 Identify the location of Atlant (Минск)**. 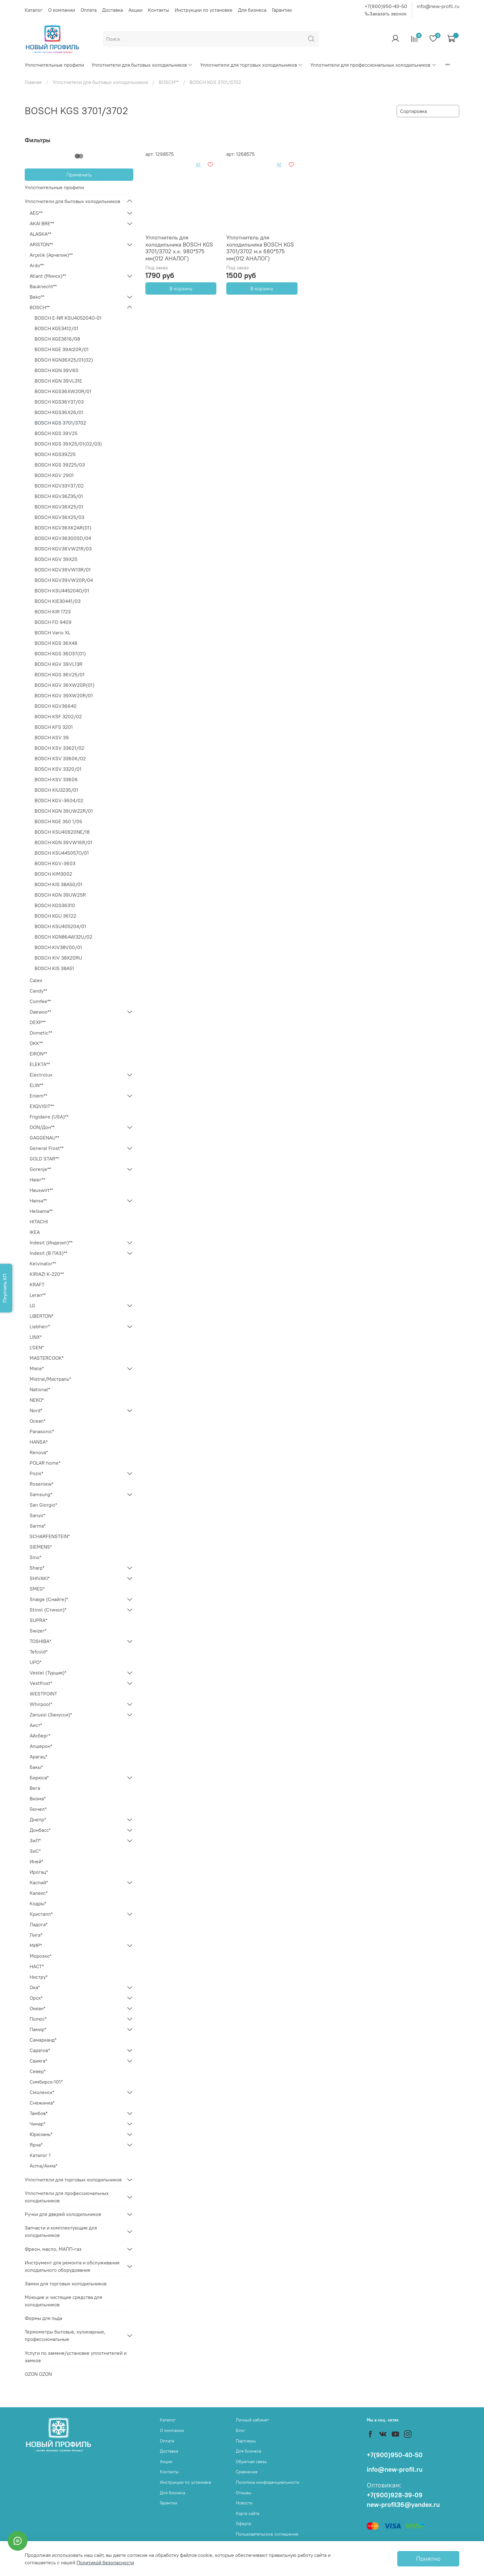
(48, 276).